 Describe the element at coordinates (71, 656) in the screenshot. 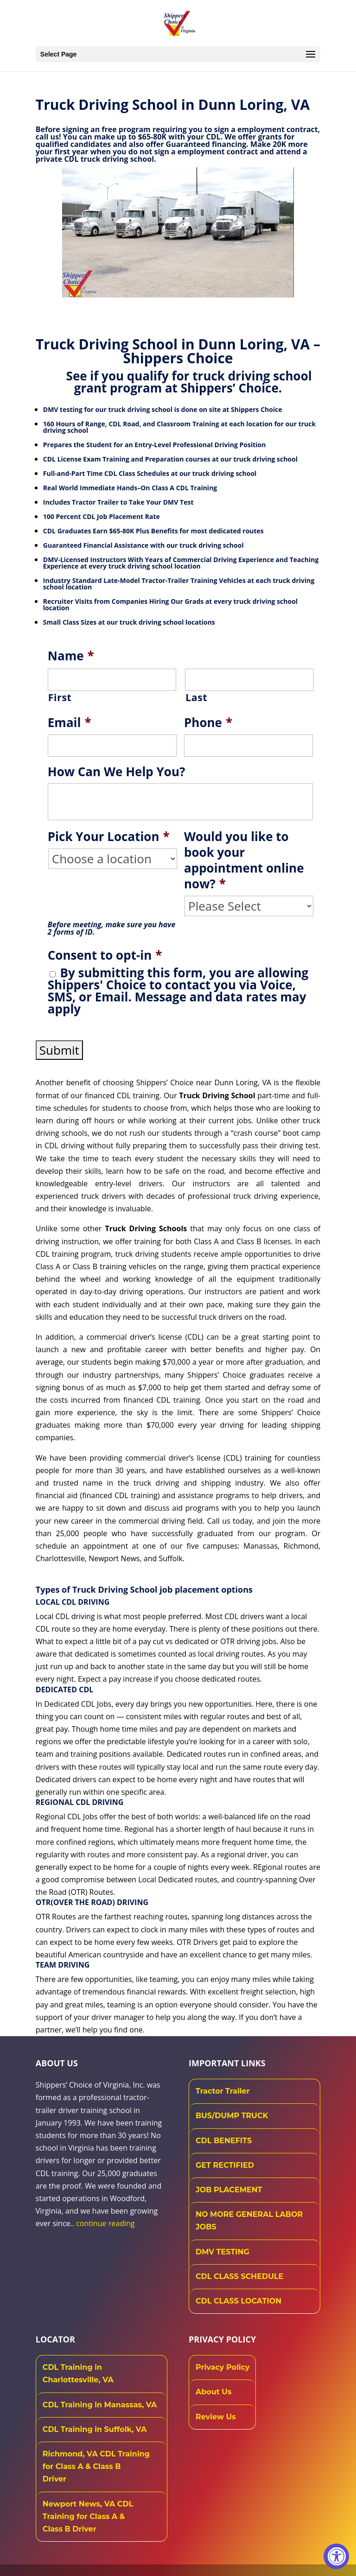

I see `Name` at that location.